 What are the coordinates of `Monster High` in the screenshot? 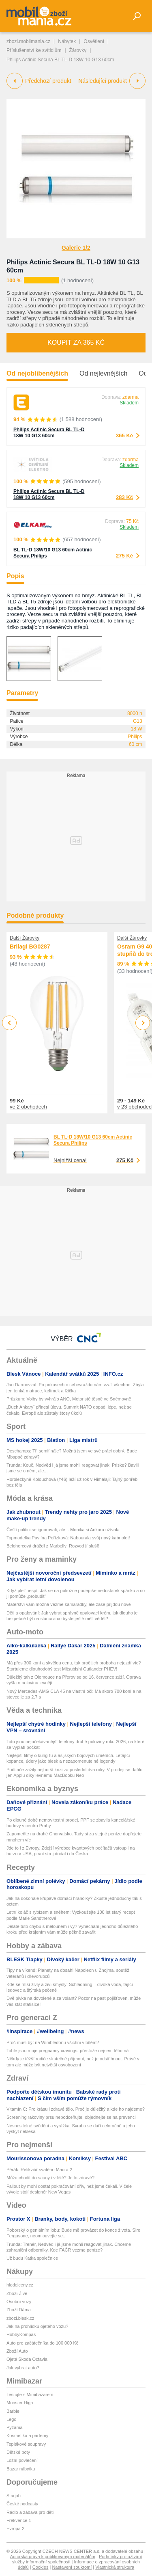 It's located at (19, 2402).